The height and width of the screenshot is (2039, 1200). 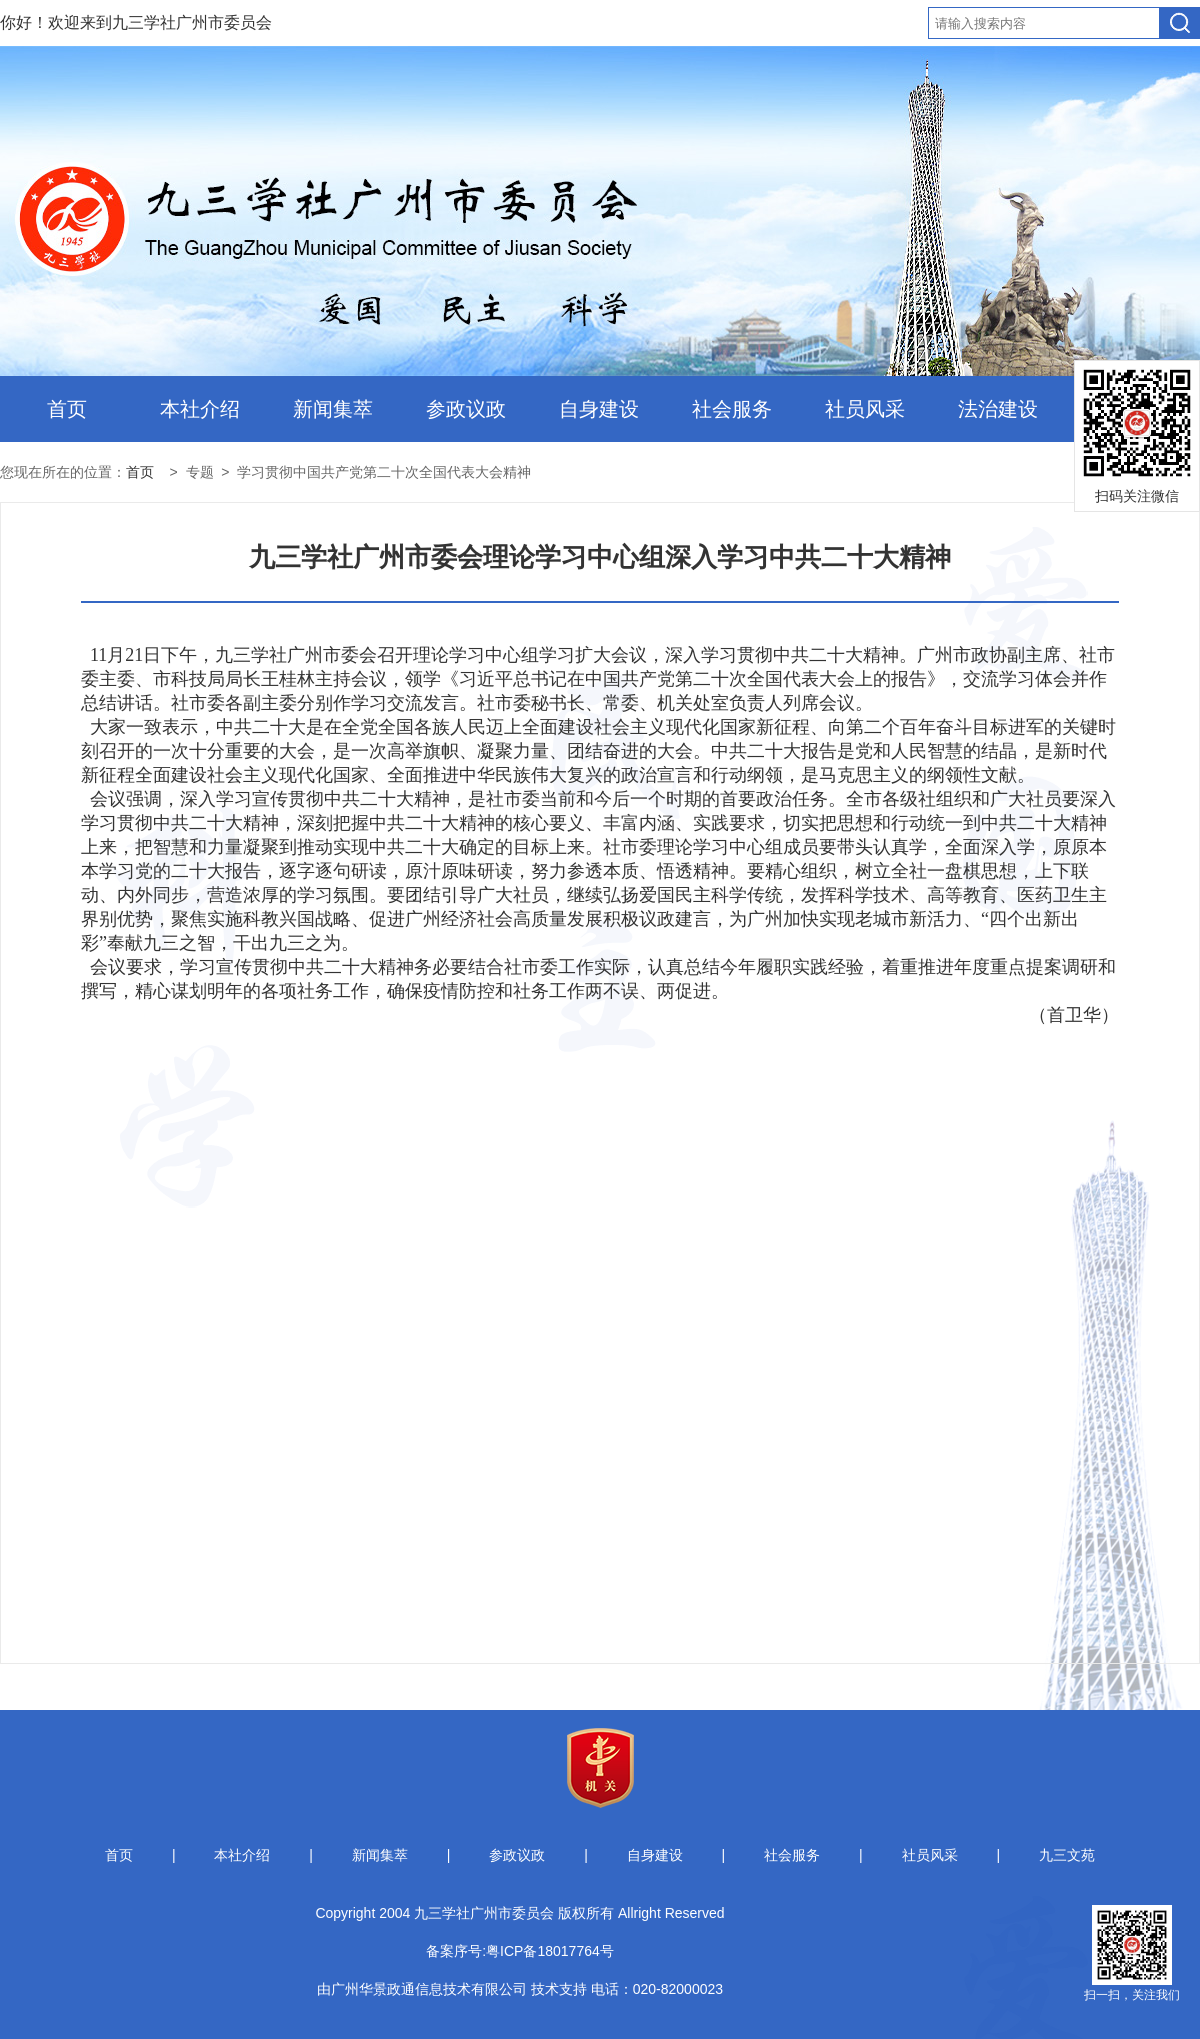 I want to click on 新闻集萃, so click(x=333, y=409).